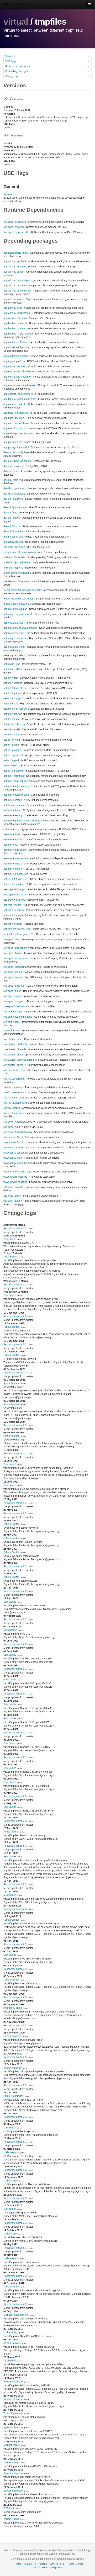 This screenshot has width=95, height=2576. I want to click on net-dns, so click(7, 677).